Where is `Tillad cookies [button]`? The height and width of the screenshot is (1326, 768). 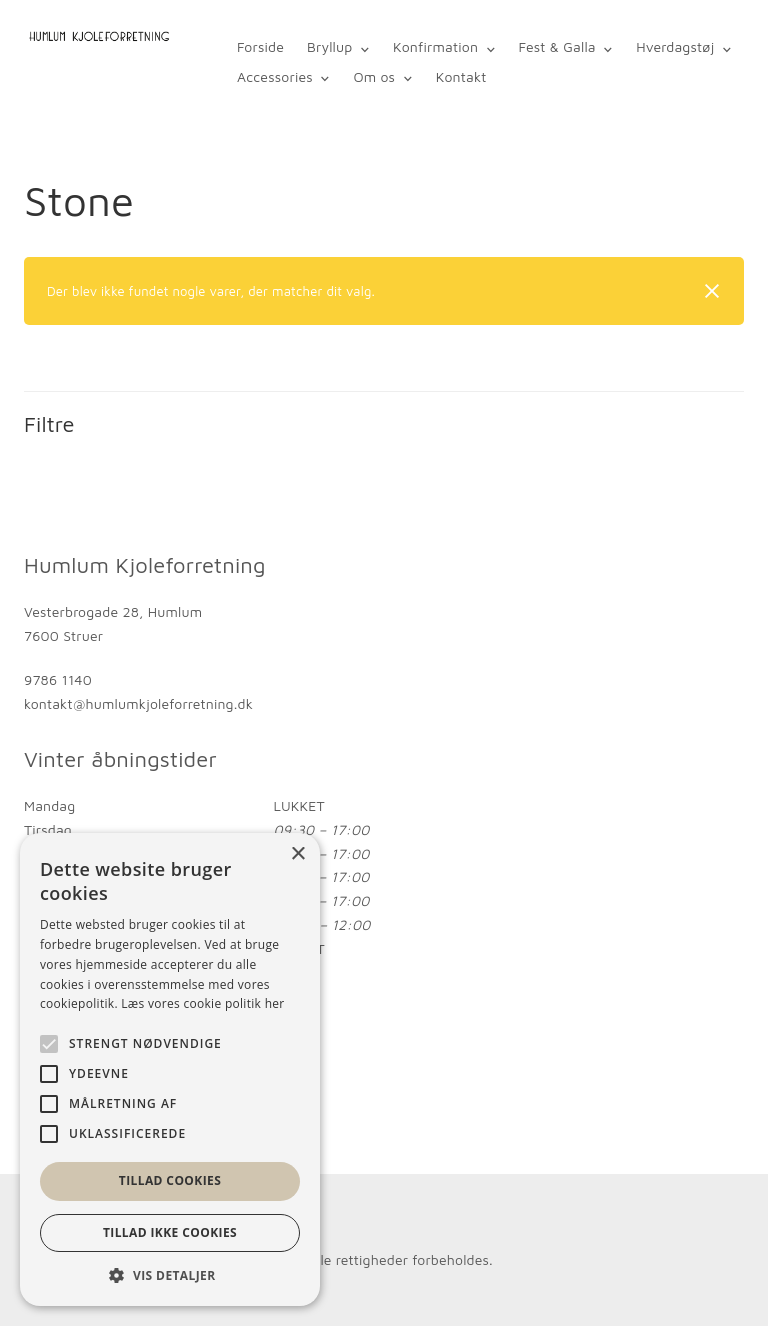 Tillad cookies [button] is located at coordinates (170, 1180).